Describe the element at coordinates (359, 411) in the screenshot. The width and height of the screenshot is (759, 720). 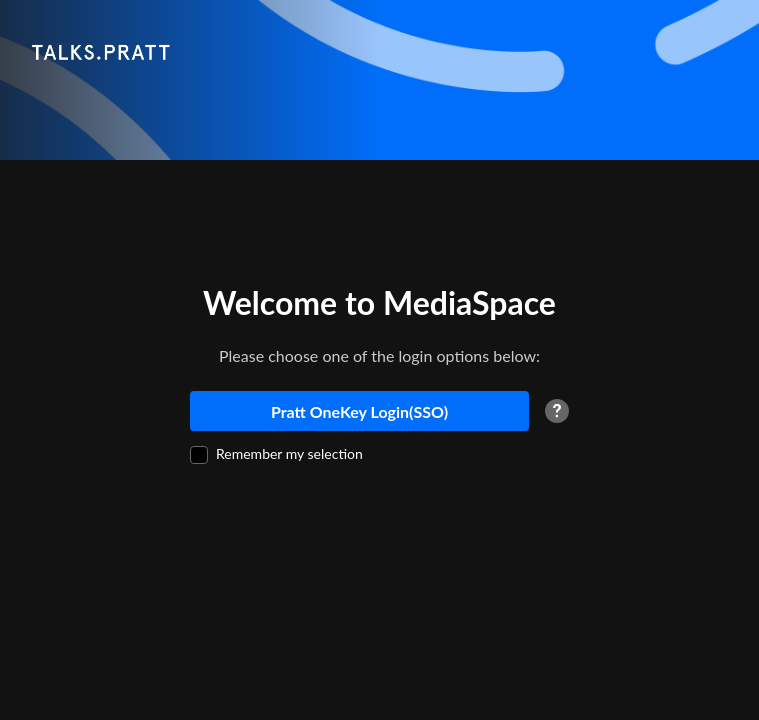
I see `[Pratt OneKey Login(SSO)]` at that location.